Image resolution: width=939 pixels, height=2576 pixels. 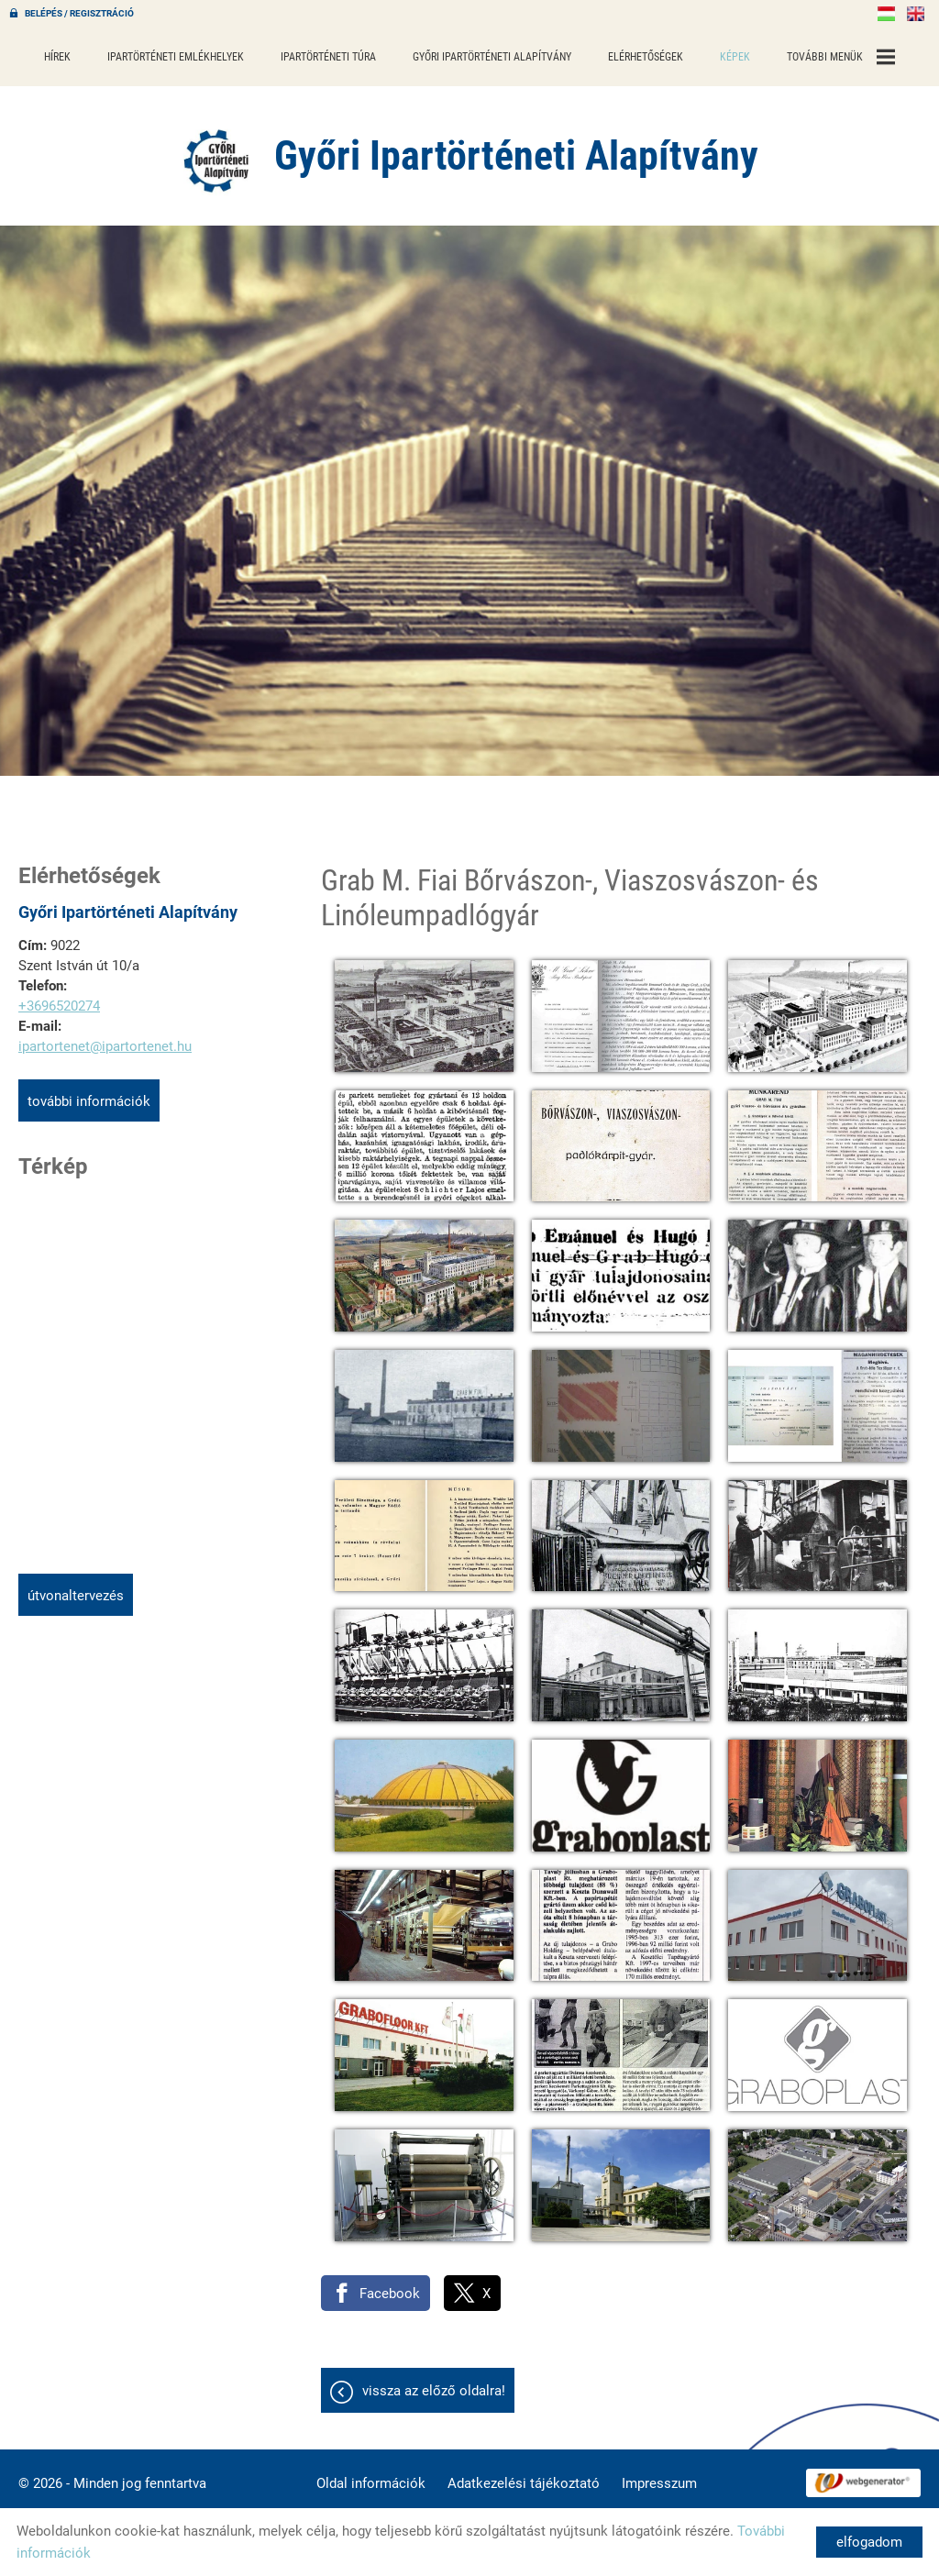 What do you see at coordinates (659, 2483) in the screenshot?
I see `Impresszum` at bounding box center [659, 2483].